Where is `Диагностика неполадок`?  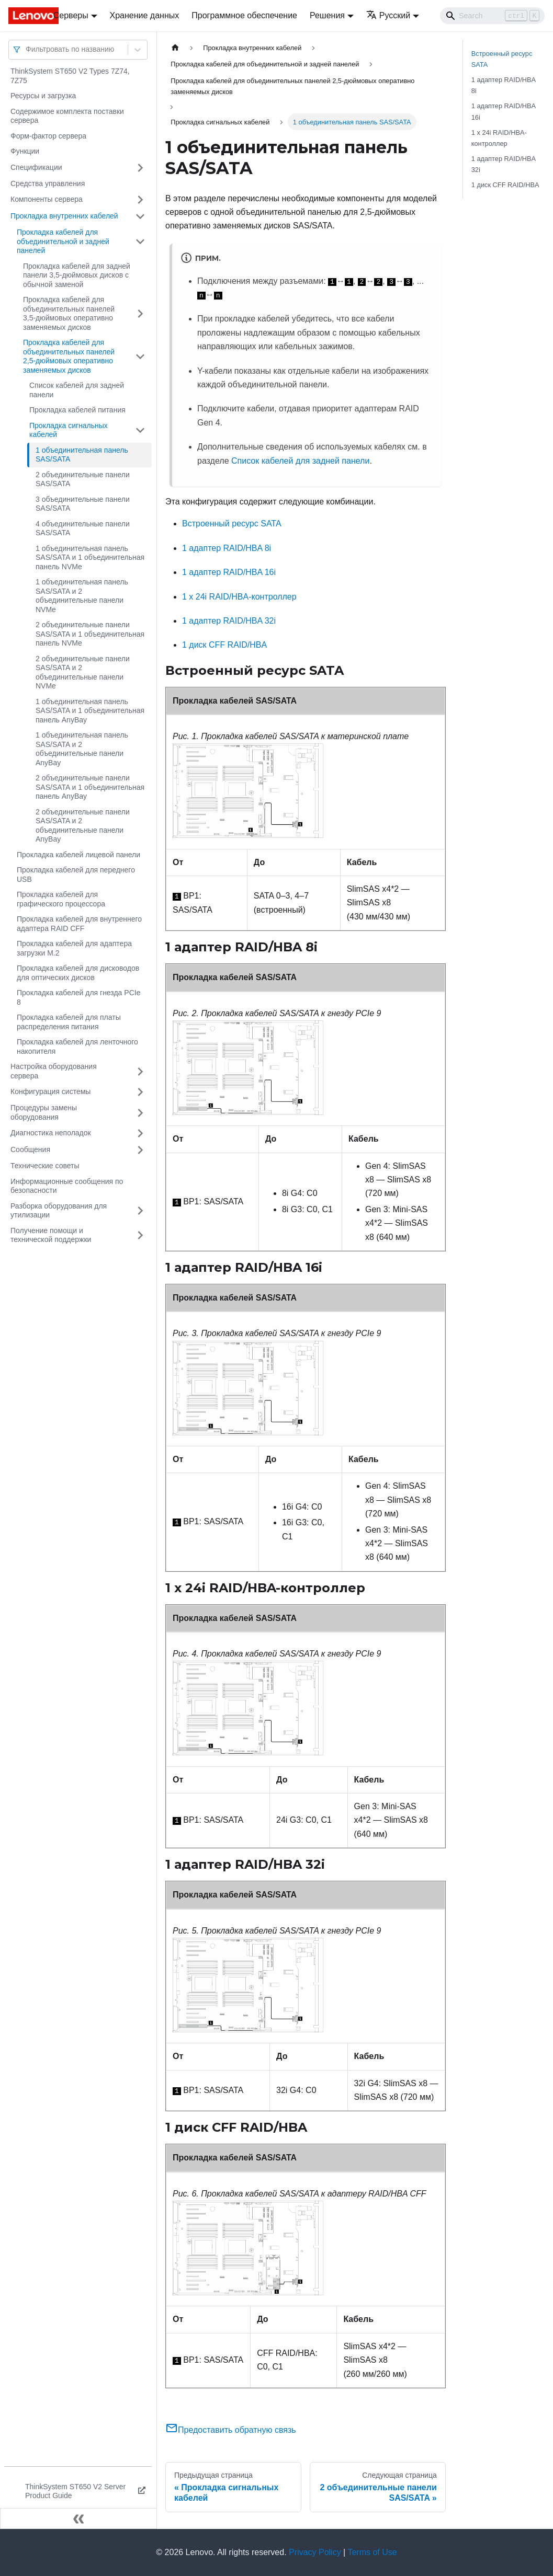 Диагностика неполадок is located at coordinates (50, 1133).